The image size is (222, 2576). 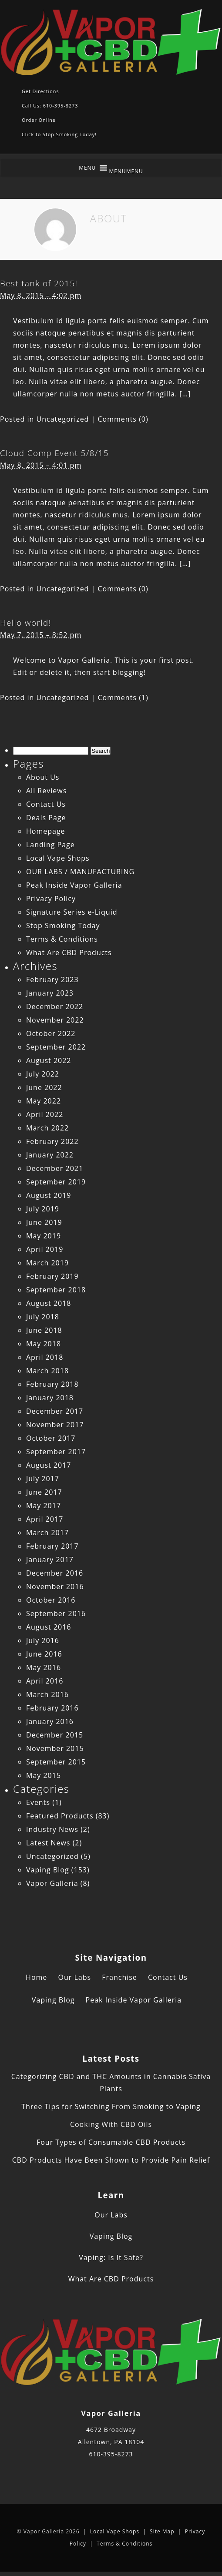 What do you see at coordinates (48, 1195) in the screenshot?
I see `August 2019` at bounding box center [48, 1195].